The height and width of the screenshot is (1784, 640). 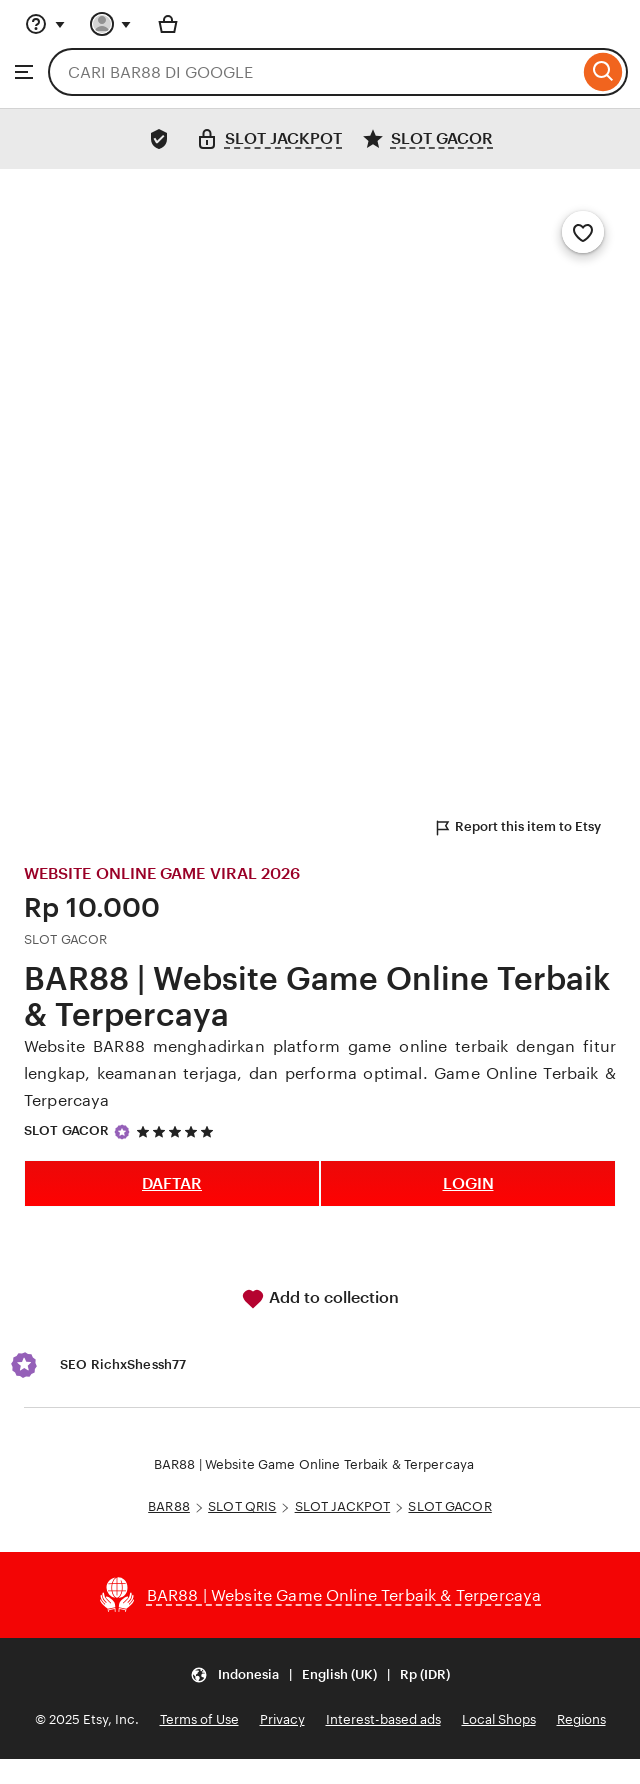 I want to click on Local Shops, so click(x=499, y=1719).